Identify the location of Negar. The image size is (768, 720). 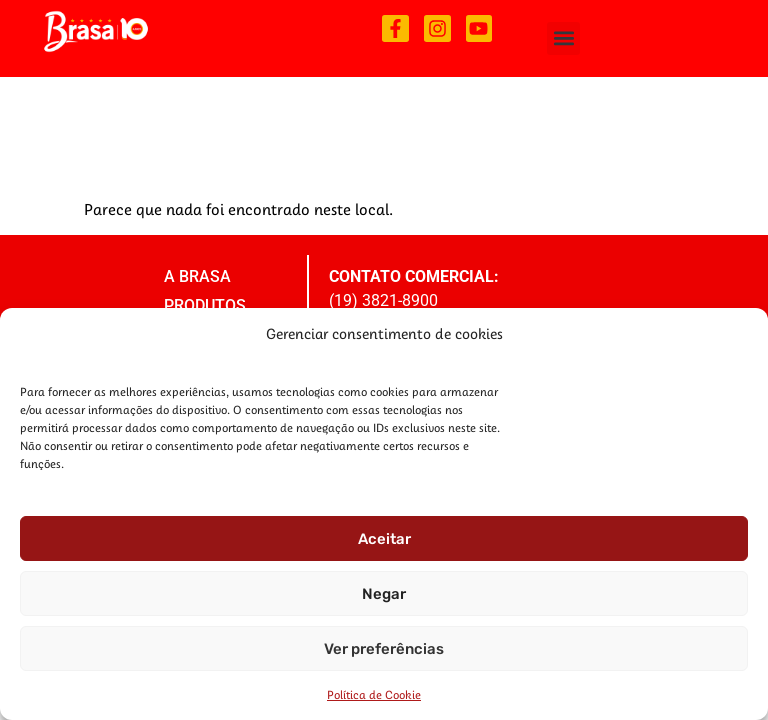
(384, 594).